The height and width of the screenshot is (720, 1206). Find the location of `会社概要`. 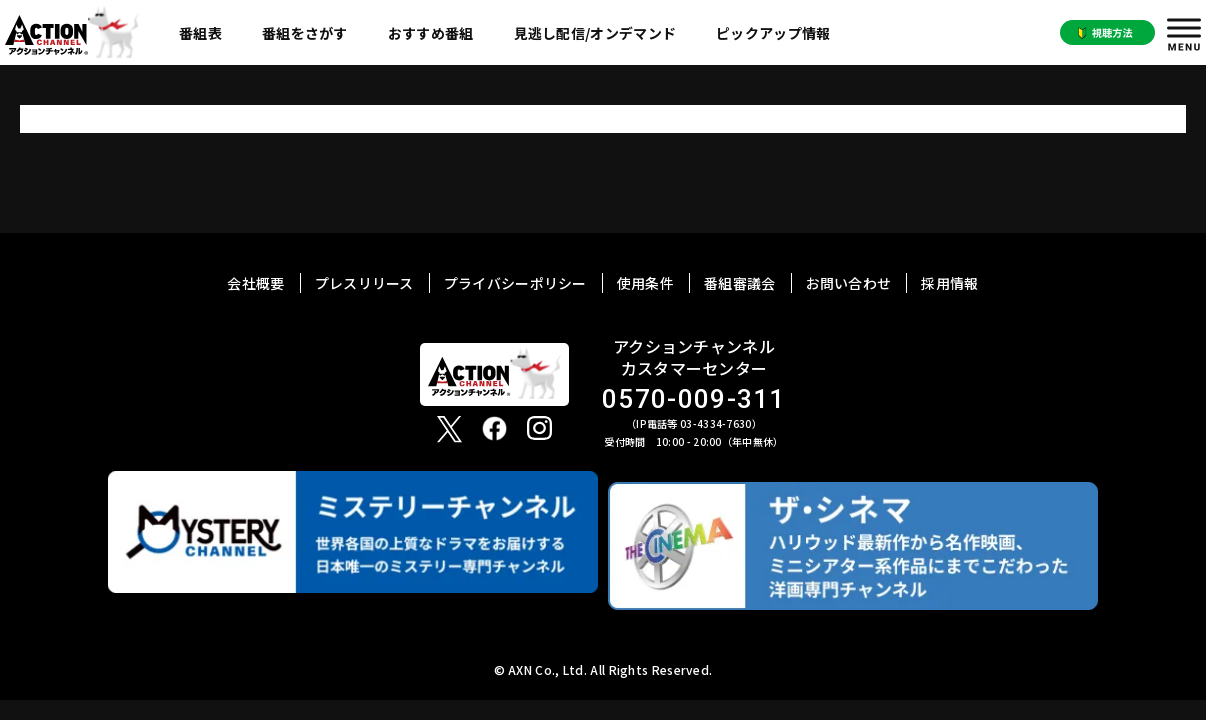

会社概要 is located at coordinates (255, 283).